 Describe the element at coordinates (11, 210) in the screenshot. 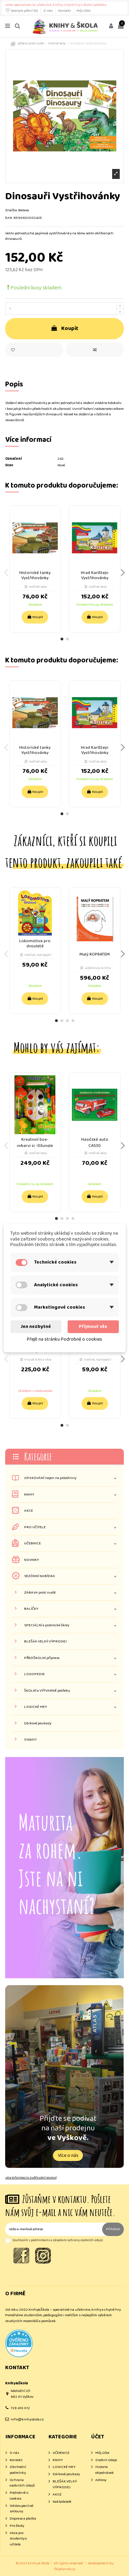

I see `Značka:` at that location.